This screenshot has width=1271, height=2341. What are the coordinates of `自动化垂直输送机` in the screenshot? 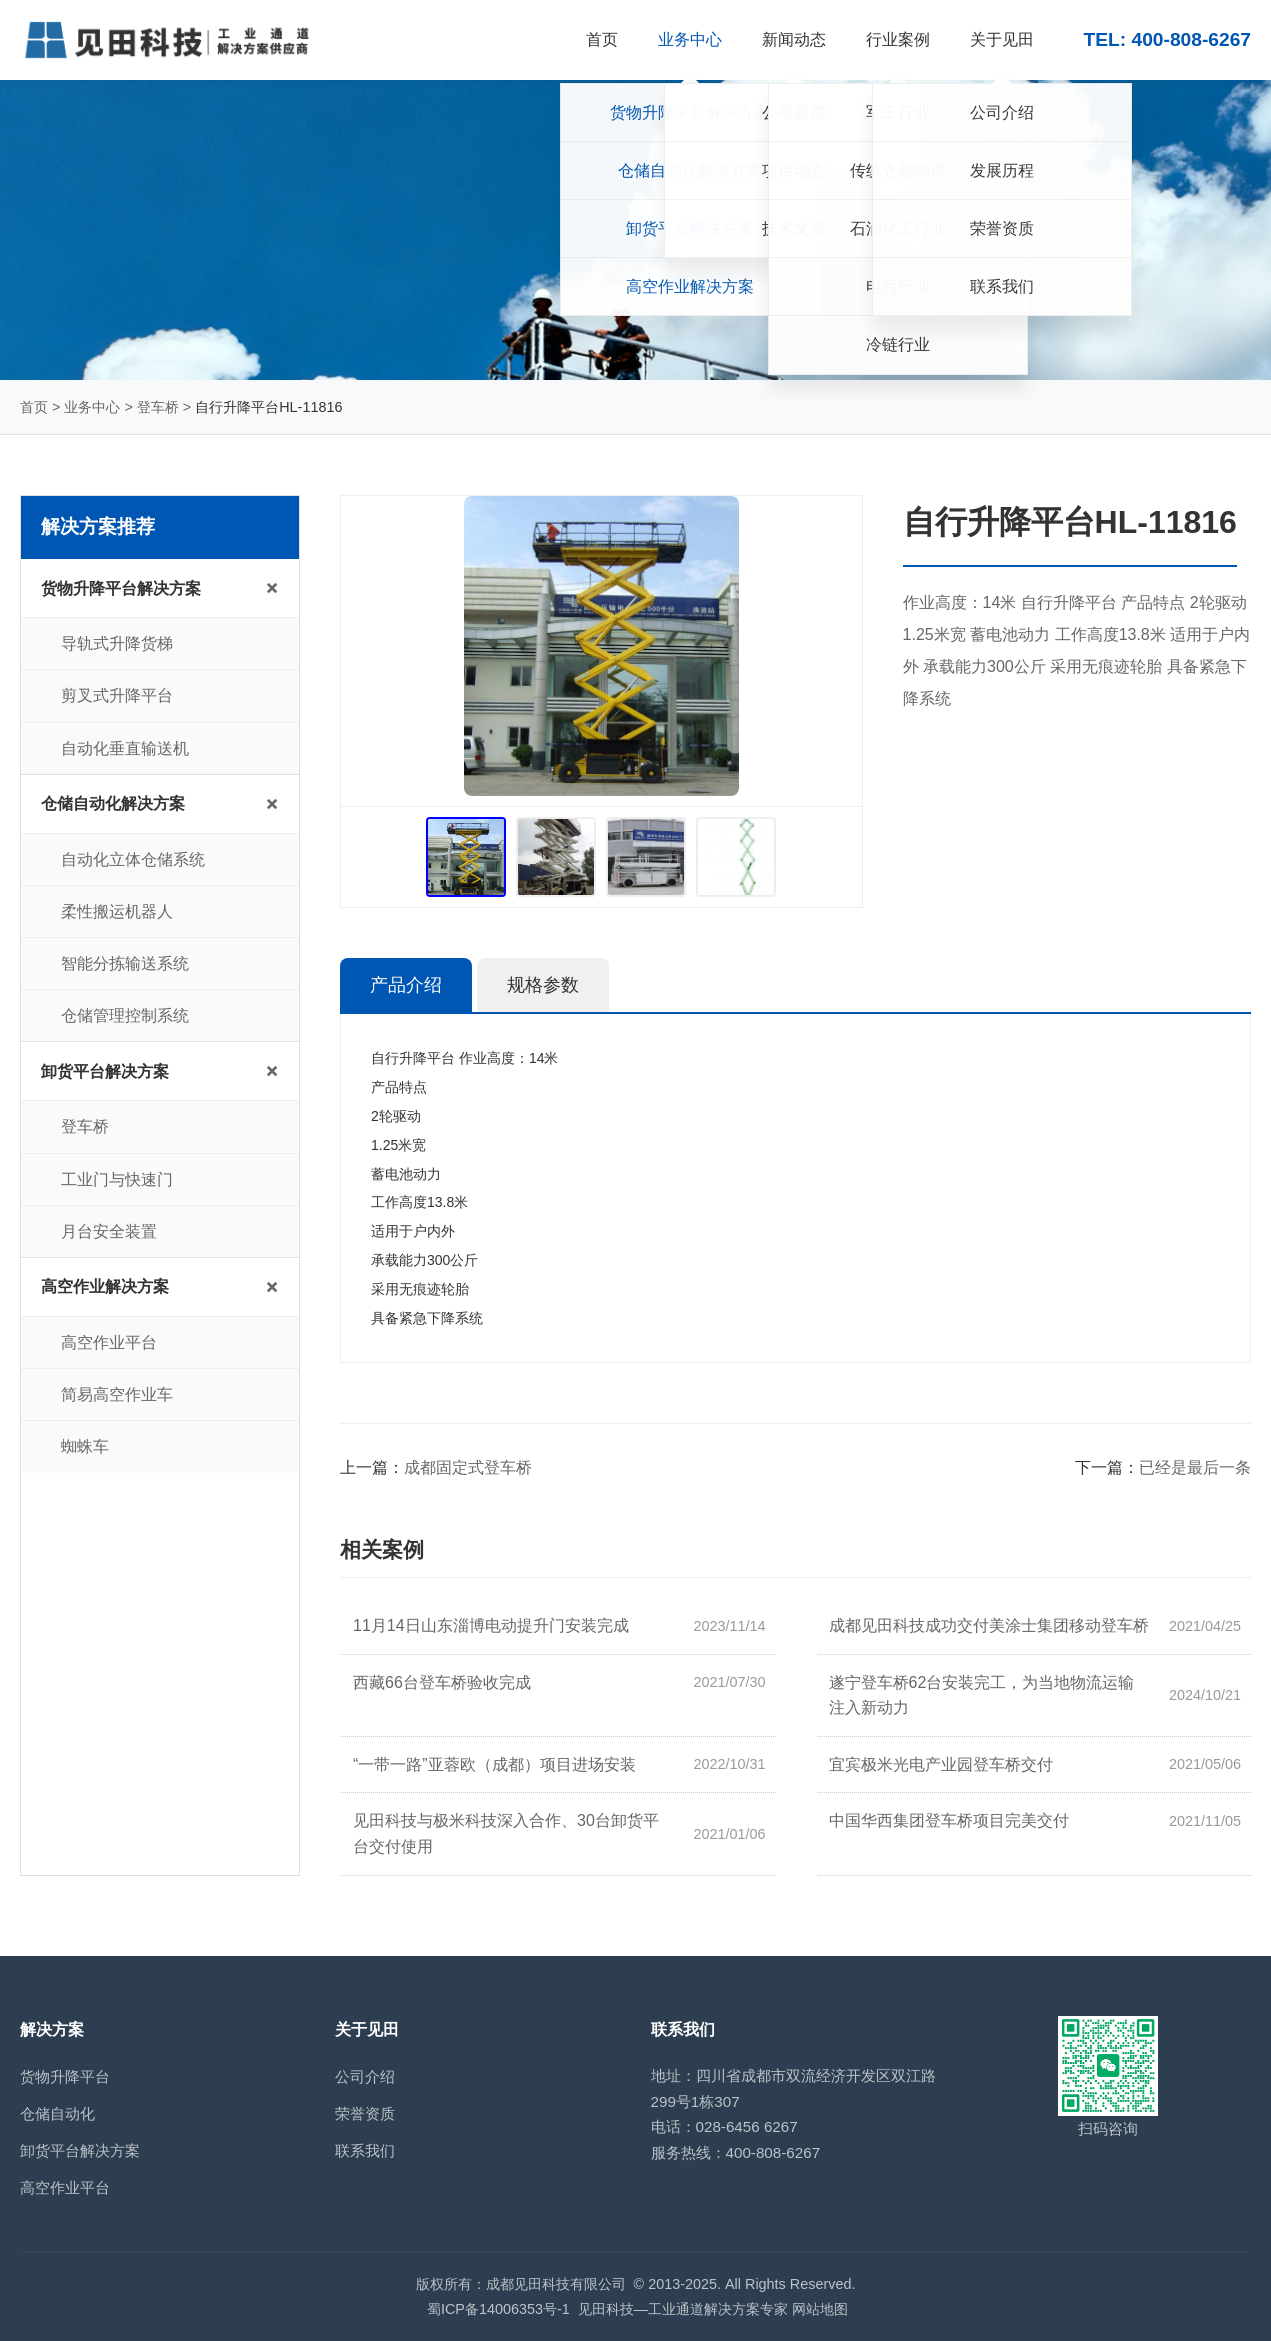 It's located at (125, 748).